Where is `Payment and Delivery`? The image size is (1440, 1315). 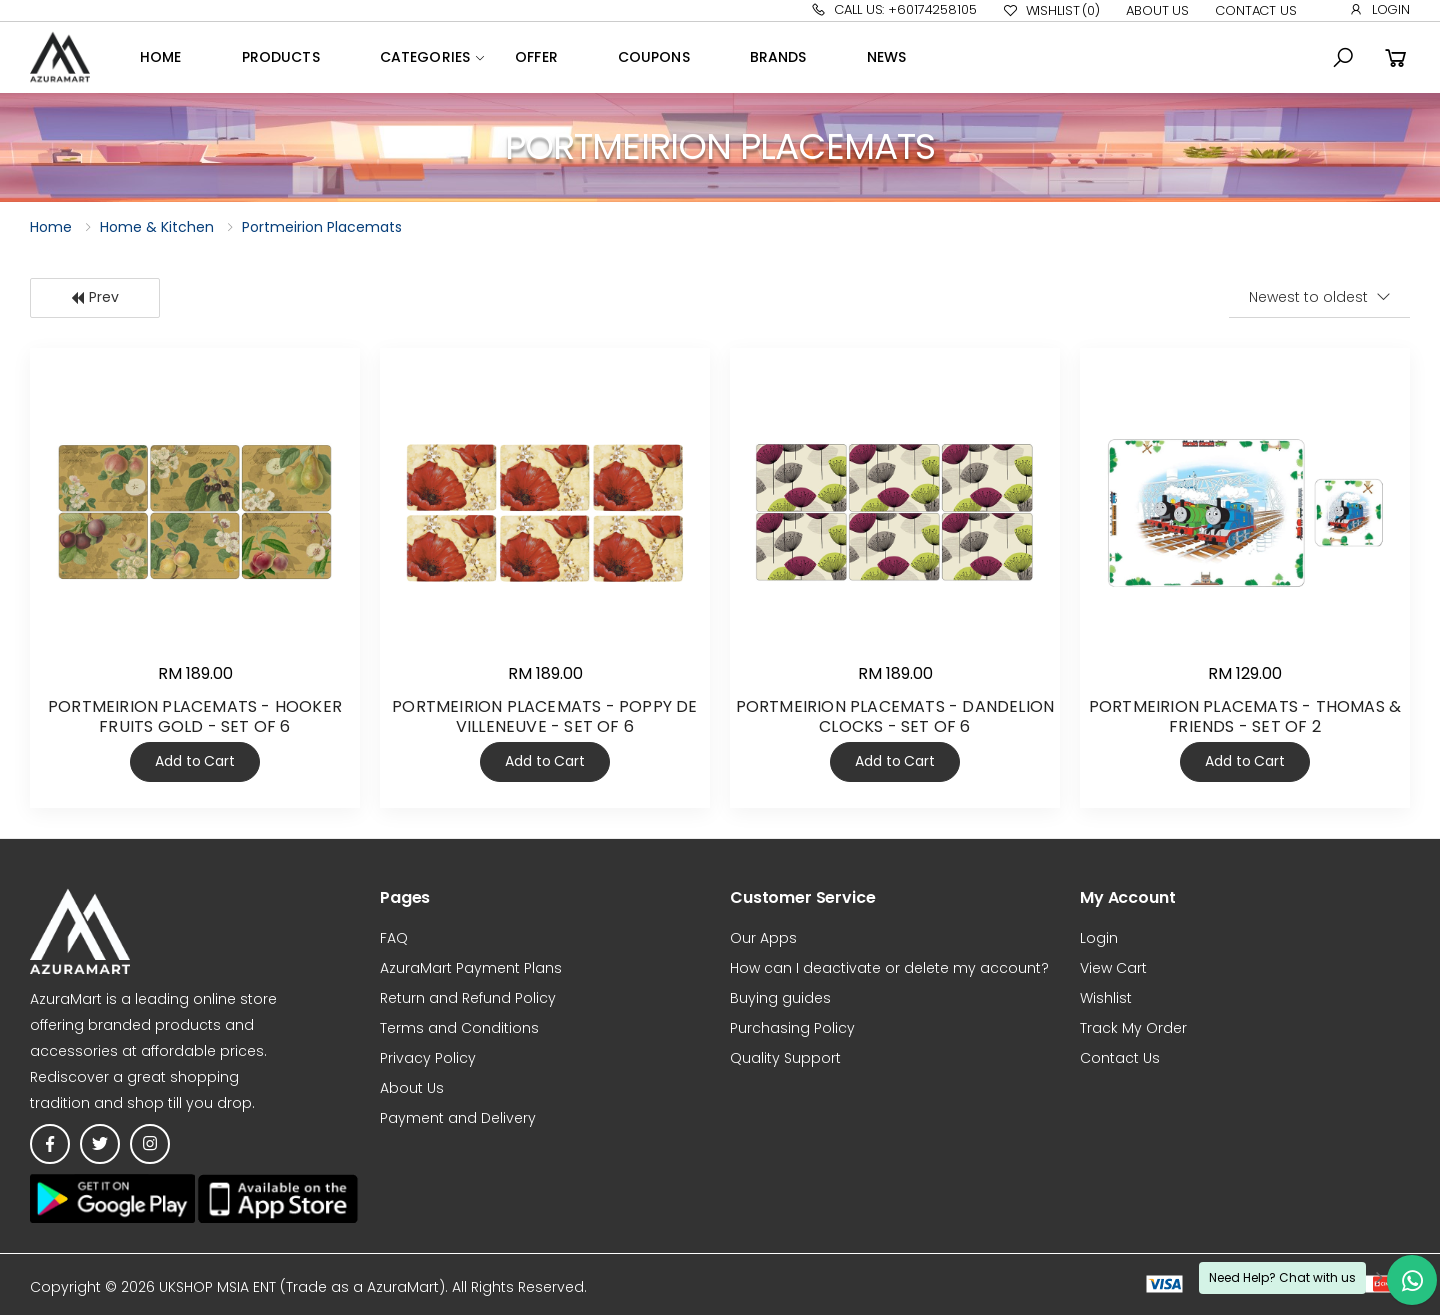 Payment and Delivery is located at coordinates (458, 1118).